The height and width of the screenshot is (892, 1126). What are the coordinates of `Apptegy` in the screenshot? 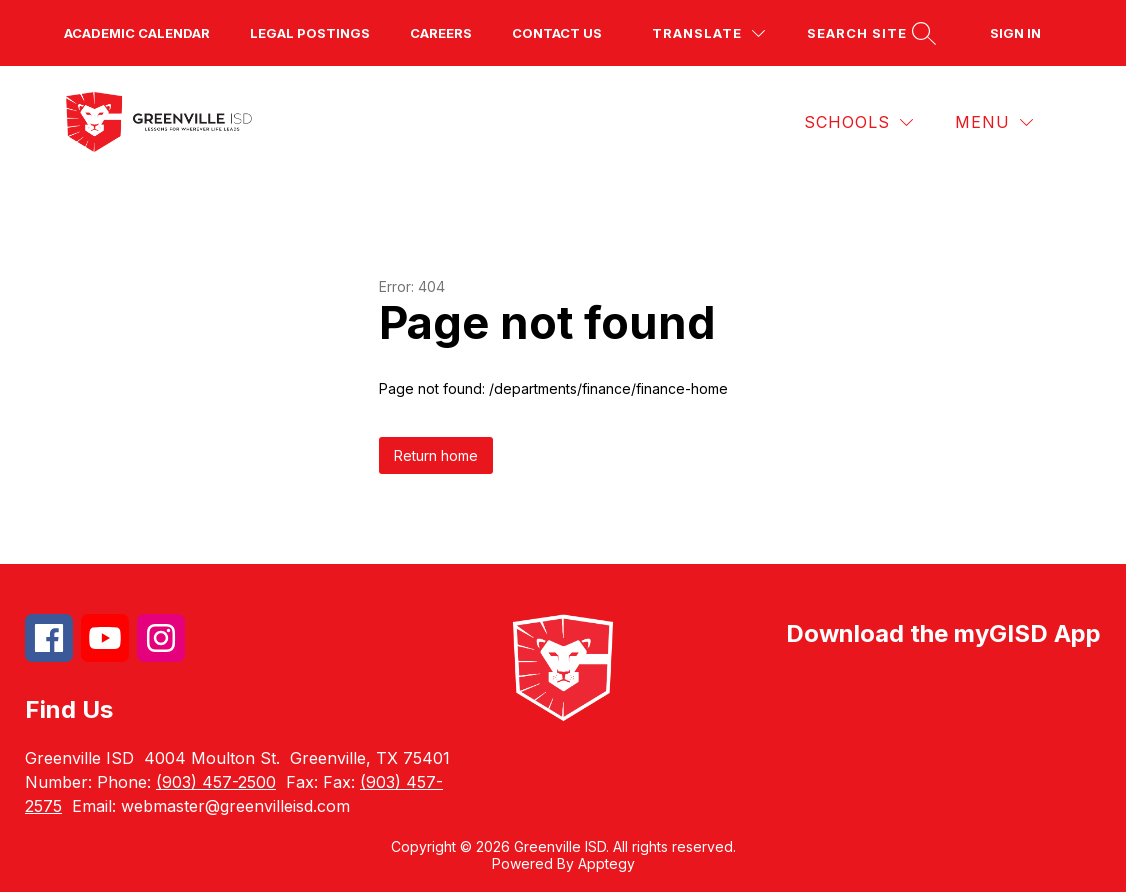 It's located at (606, 863).